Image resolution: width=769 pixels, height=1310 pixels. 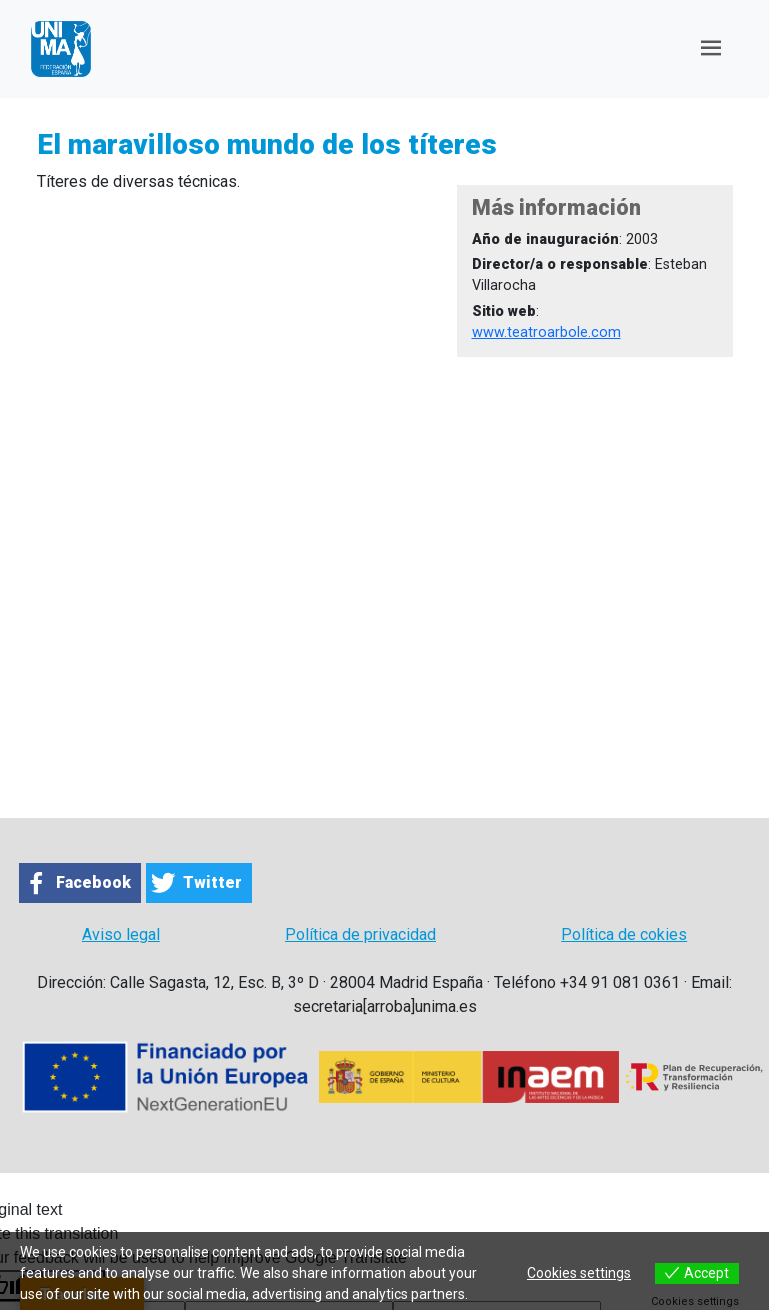 What do you see at coordinates (624, 934) in the screenshot?
I see `Política de cokies` at bounding box center [624, 934].